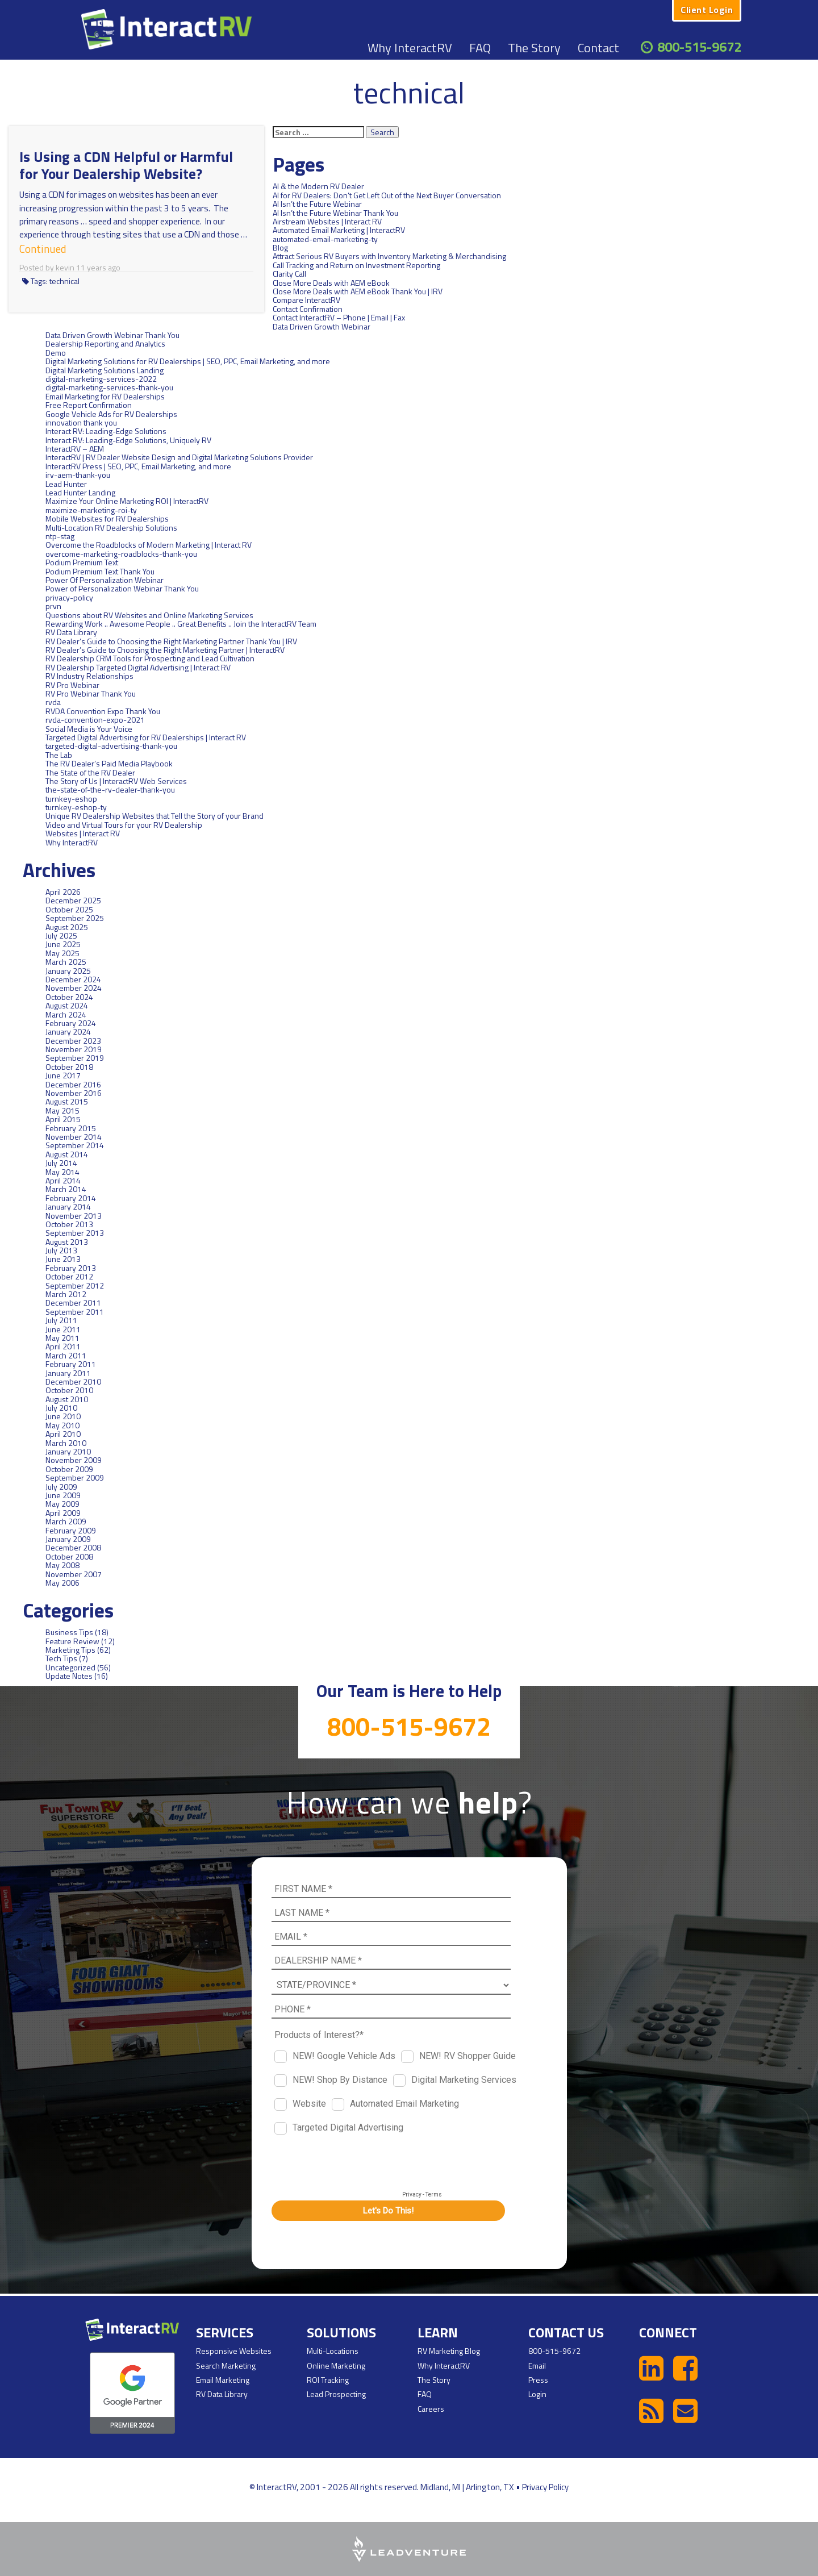  Describe the element at coordinates (61, 1320) in the screenshot. I see `July 2011` at that location.